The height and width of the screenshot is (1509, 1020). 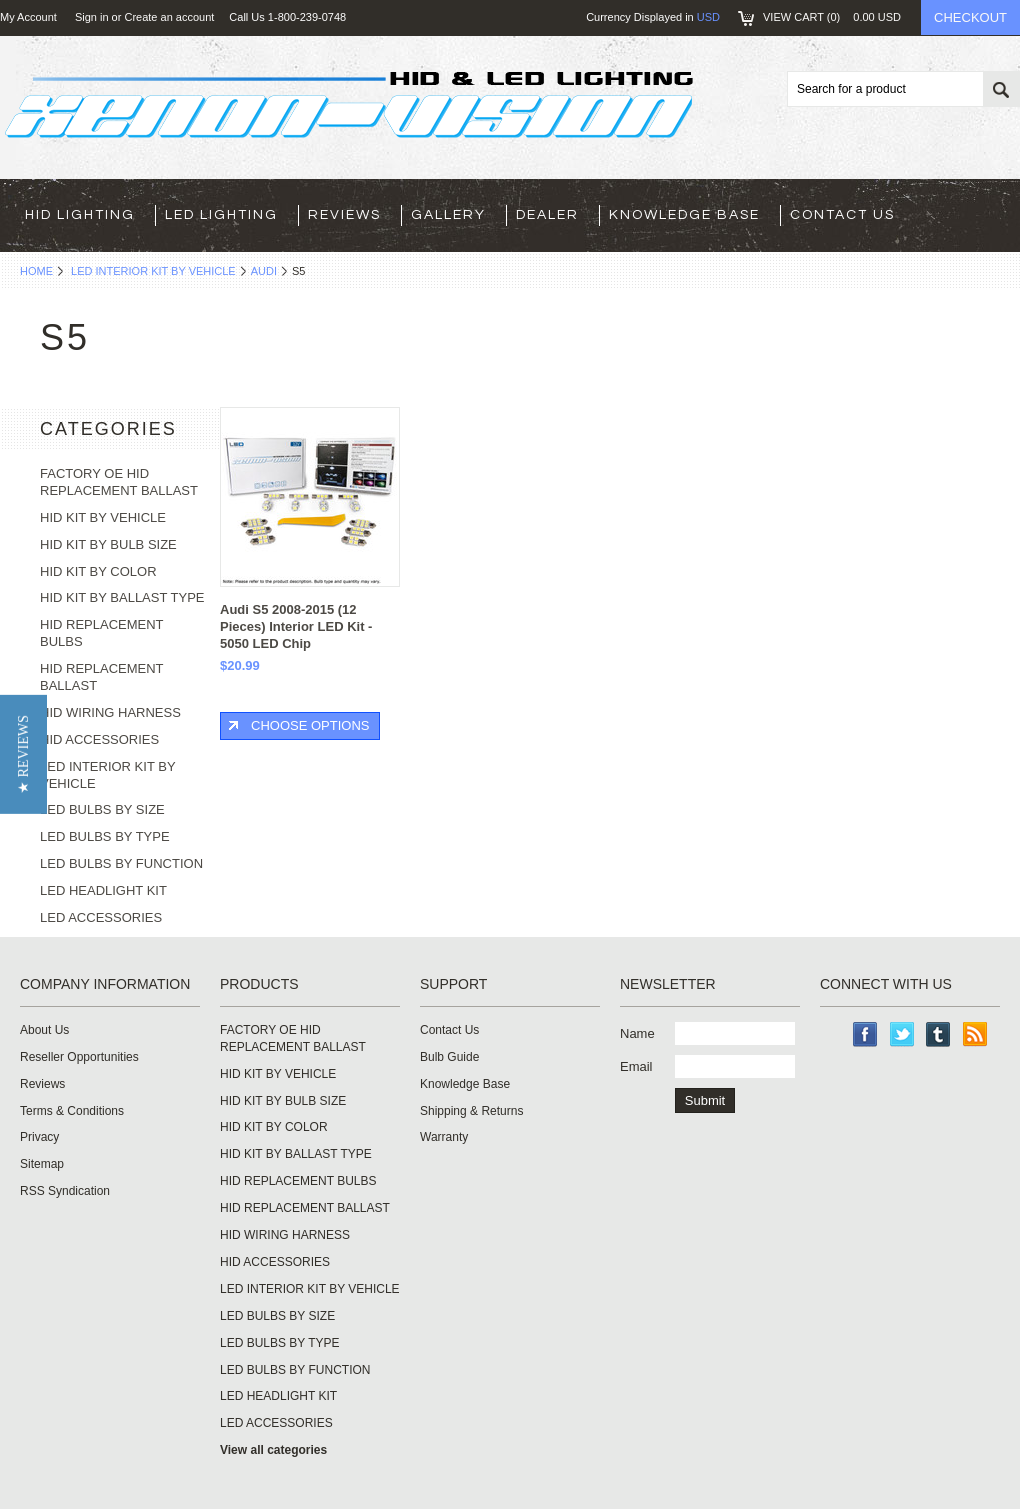 I want to click on Name, so click(x=637, y=1033).